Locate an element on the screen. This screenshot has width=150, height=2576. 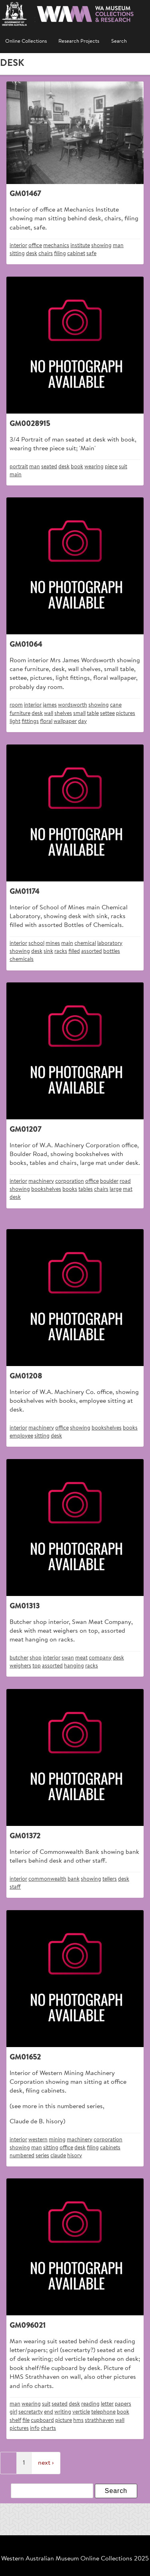
piece is located at coordinates (111, 467).